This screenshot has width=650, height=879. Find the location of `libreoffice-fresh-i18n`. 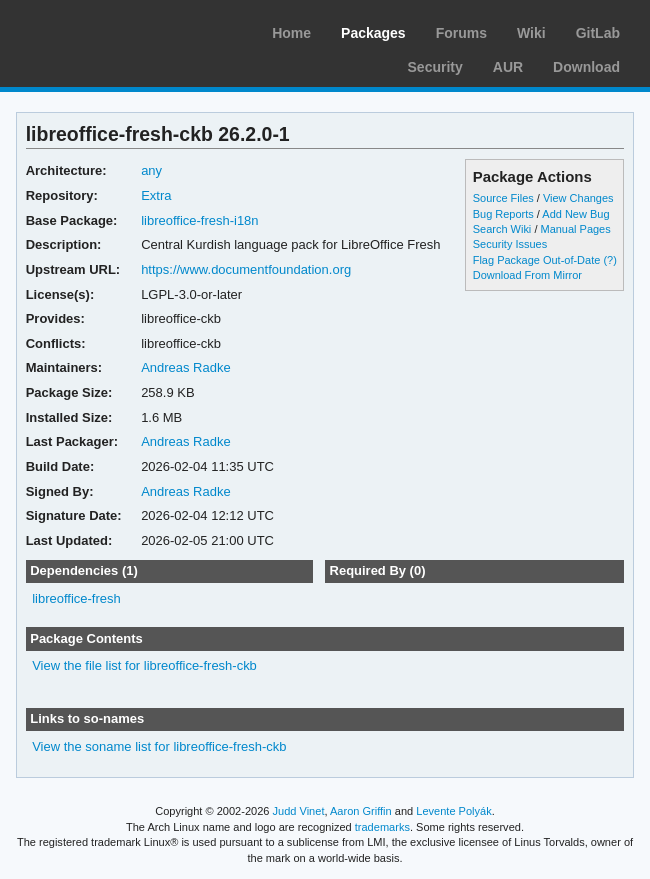

libreoffice-fresh-i18n is located at coordinates (199, 220).